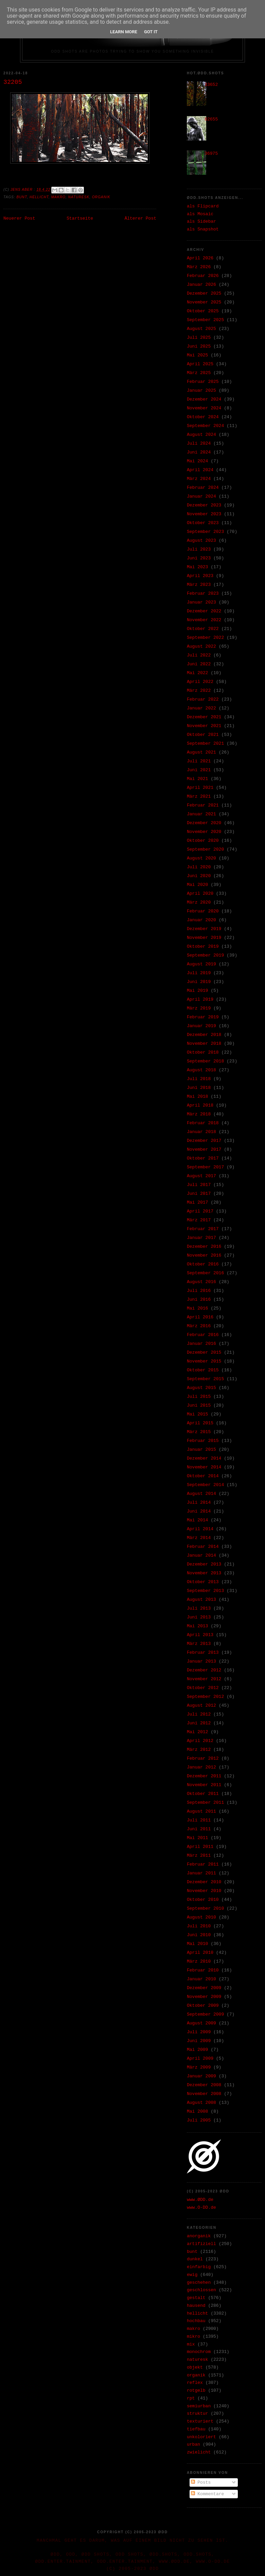 The height and width of the screenshot is (2576, 265). Describe the element at coordinates (199, 2282) in the screenshot. I see `geschehen` at that location.